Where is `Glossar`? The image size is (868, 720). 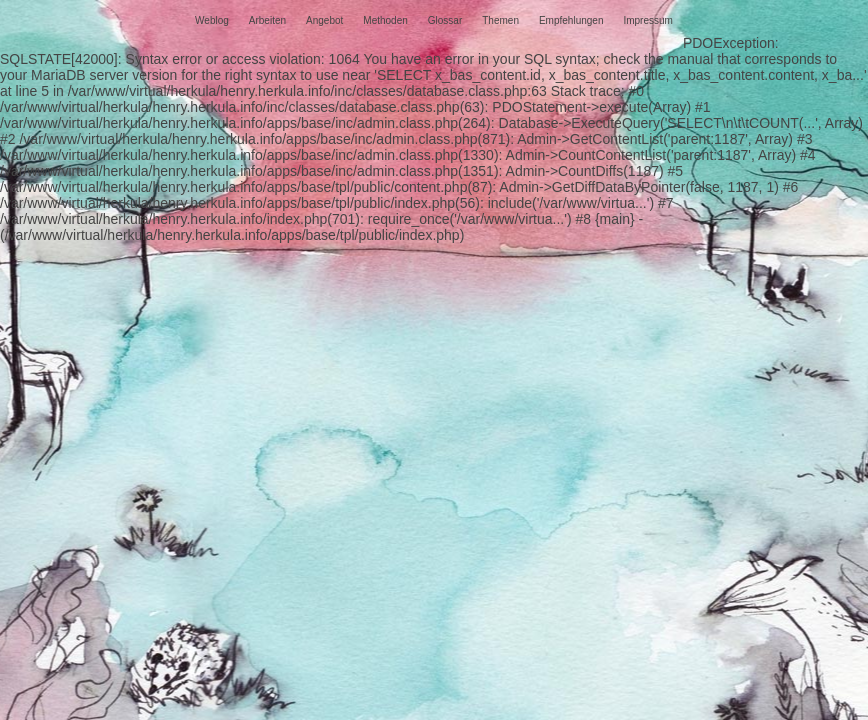
Glossar is located at coordinates (445, 20).